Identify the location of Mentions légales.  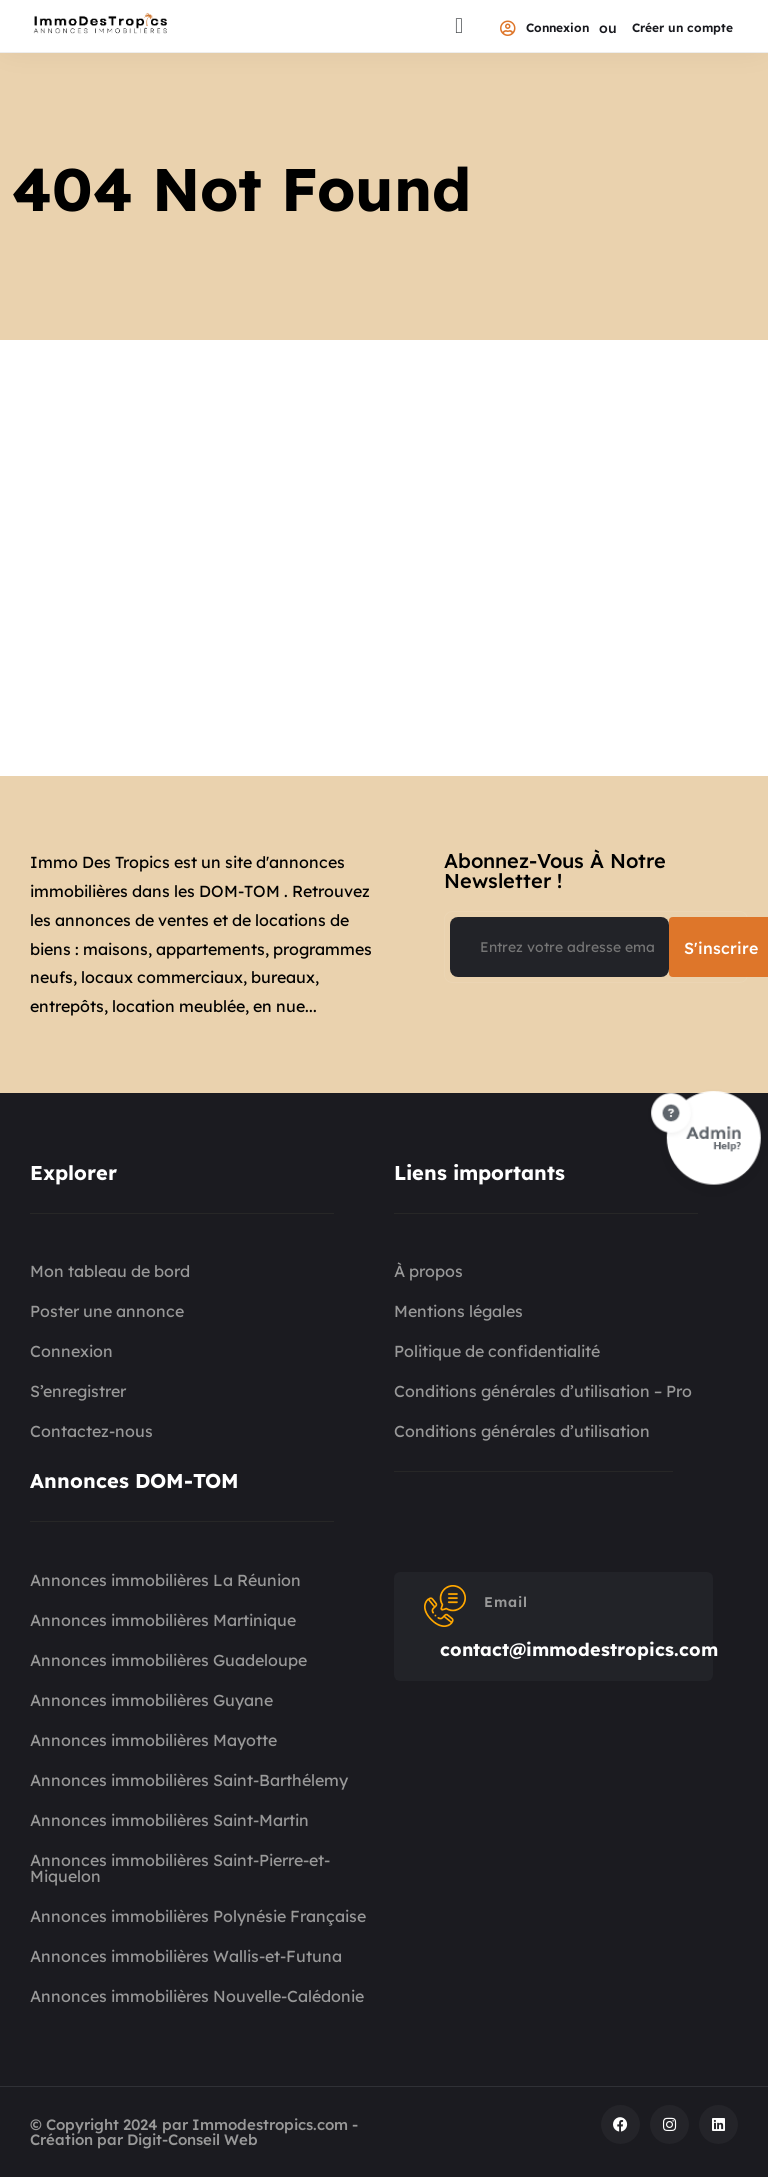
(458, 1311).